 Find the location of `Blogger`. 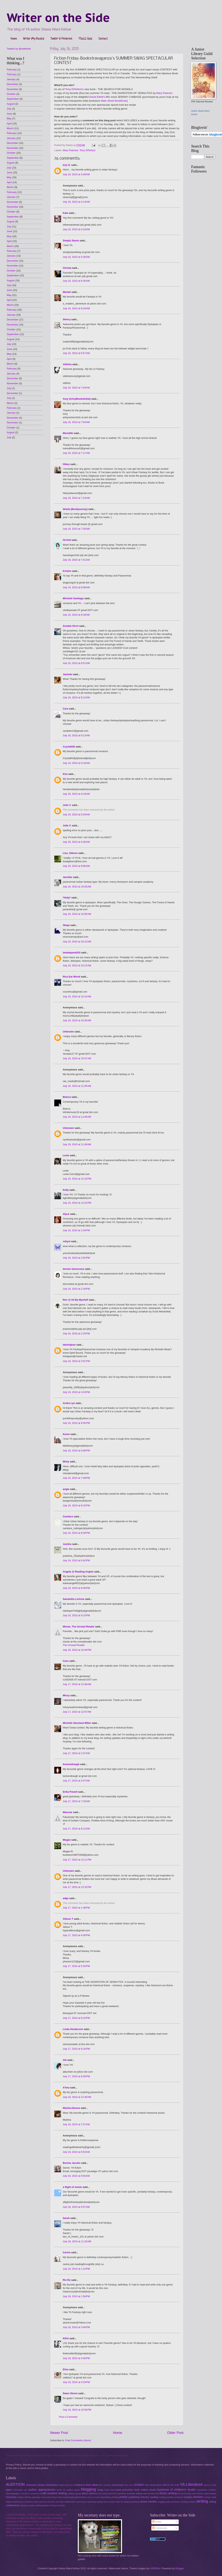

Blogger is located at coordinates (179, 2568).